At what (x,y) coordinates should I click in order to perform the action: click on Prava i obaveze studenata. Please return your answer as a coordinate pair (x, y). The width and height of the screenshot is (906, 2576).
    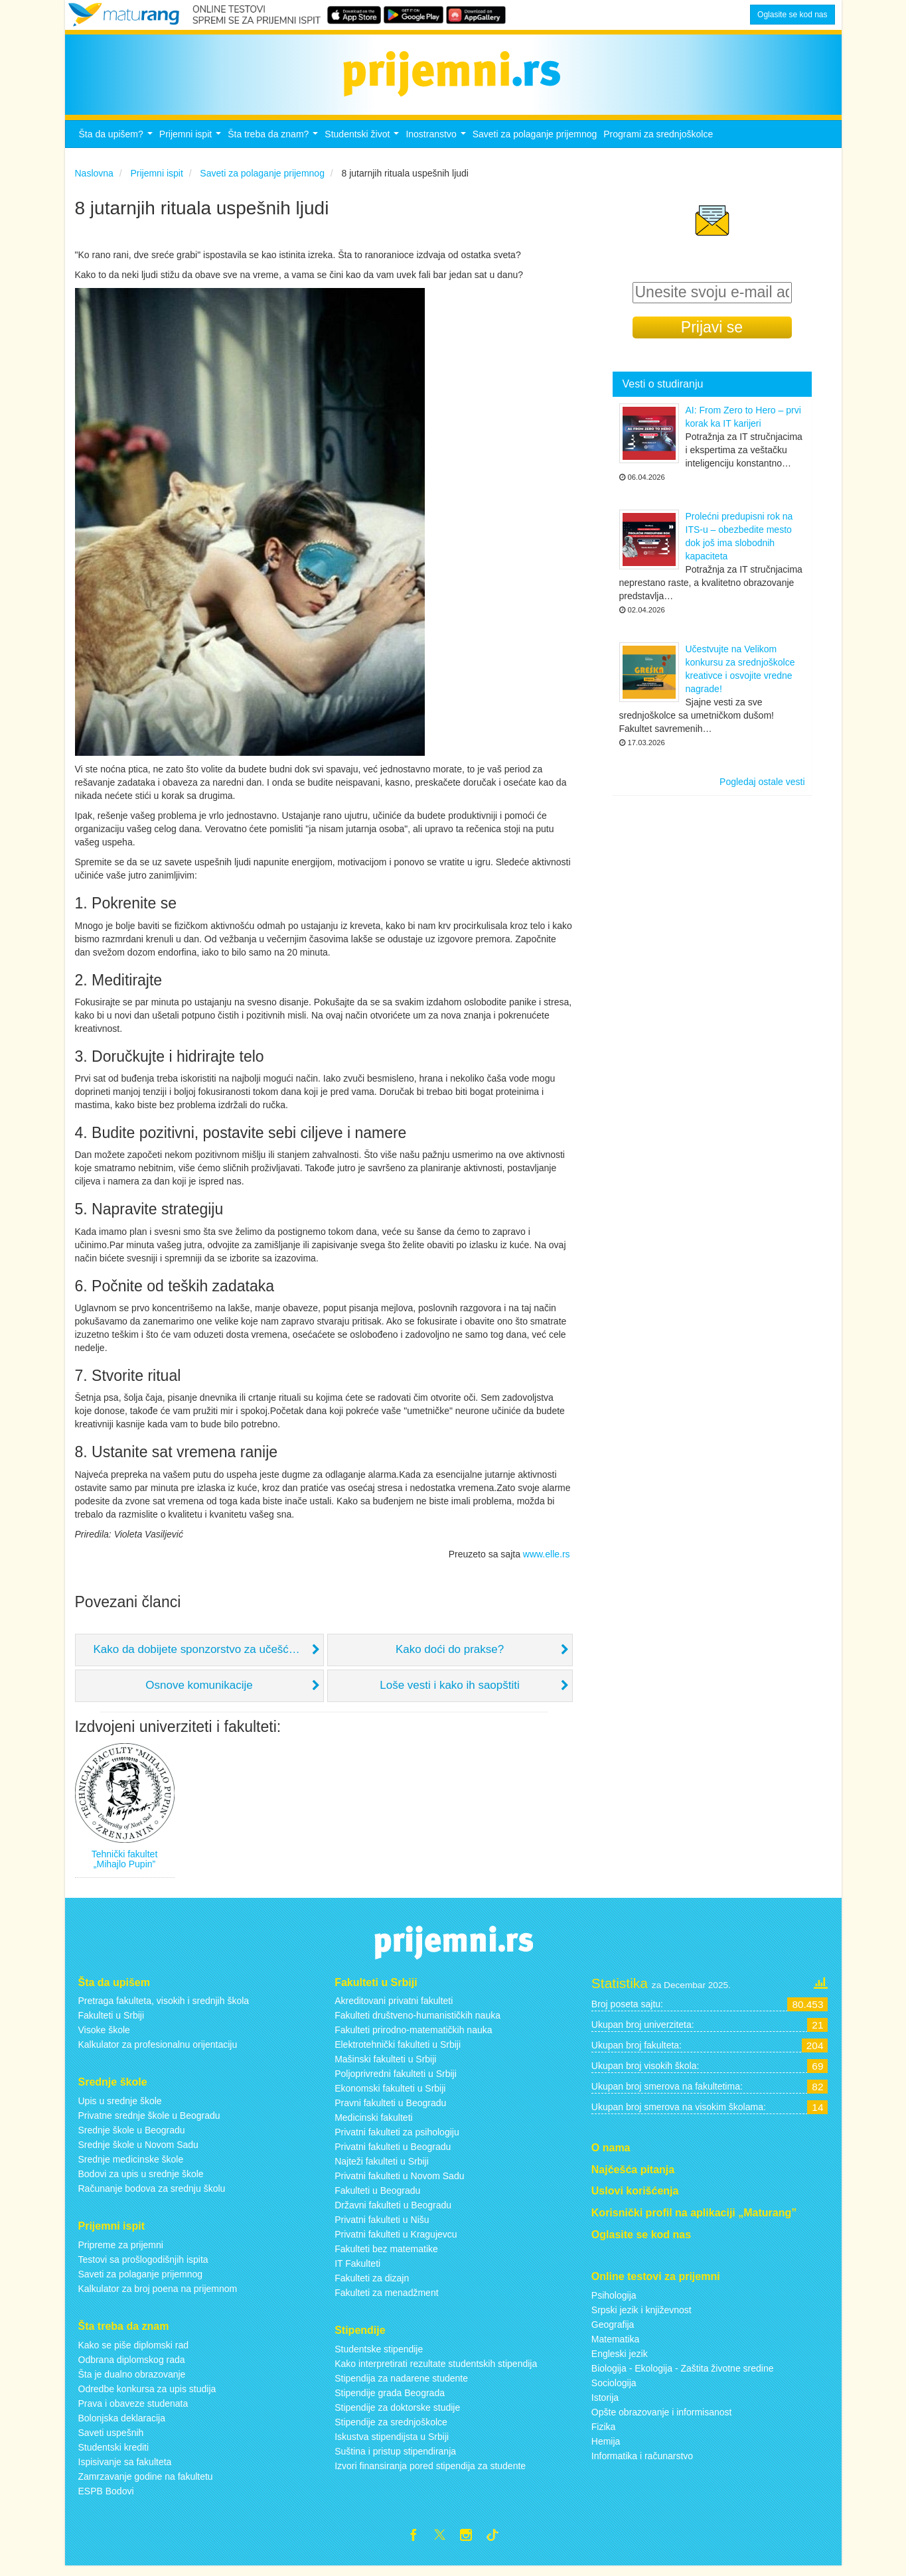
    Looking at the image, I should click on (133, 2411).